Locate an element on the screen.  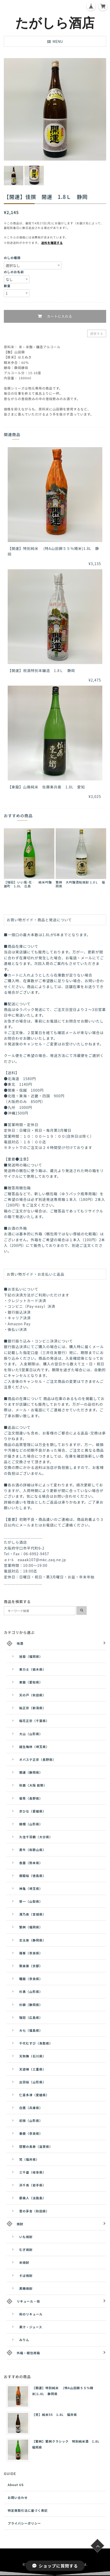
秋鹿（大阪 能勢） is located at coordinates (33, 1785).